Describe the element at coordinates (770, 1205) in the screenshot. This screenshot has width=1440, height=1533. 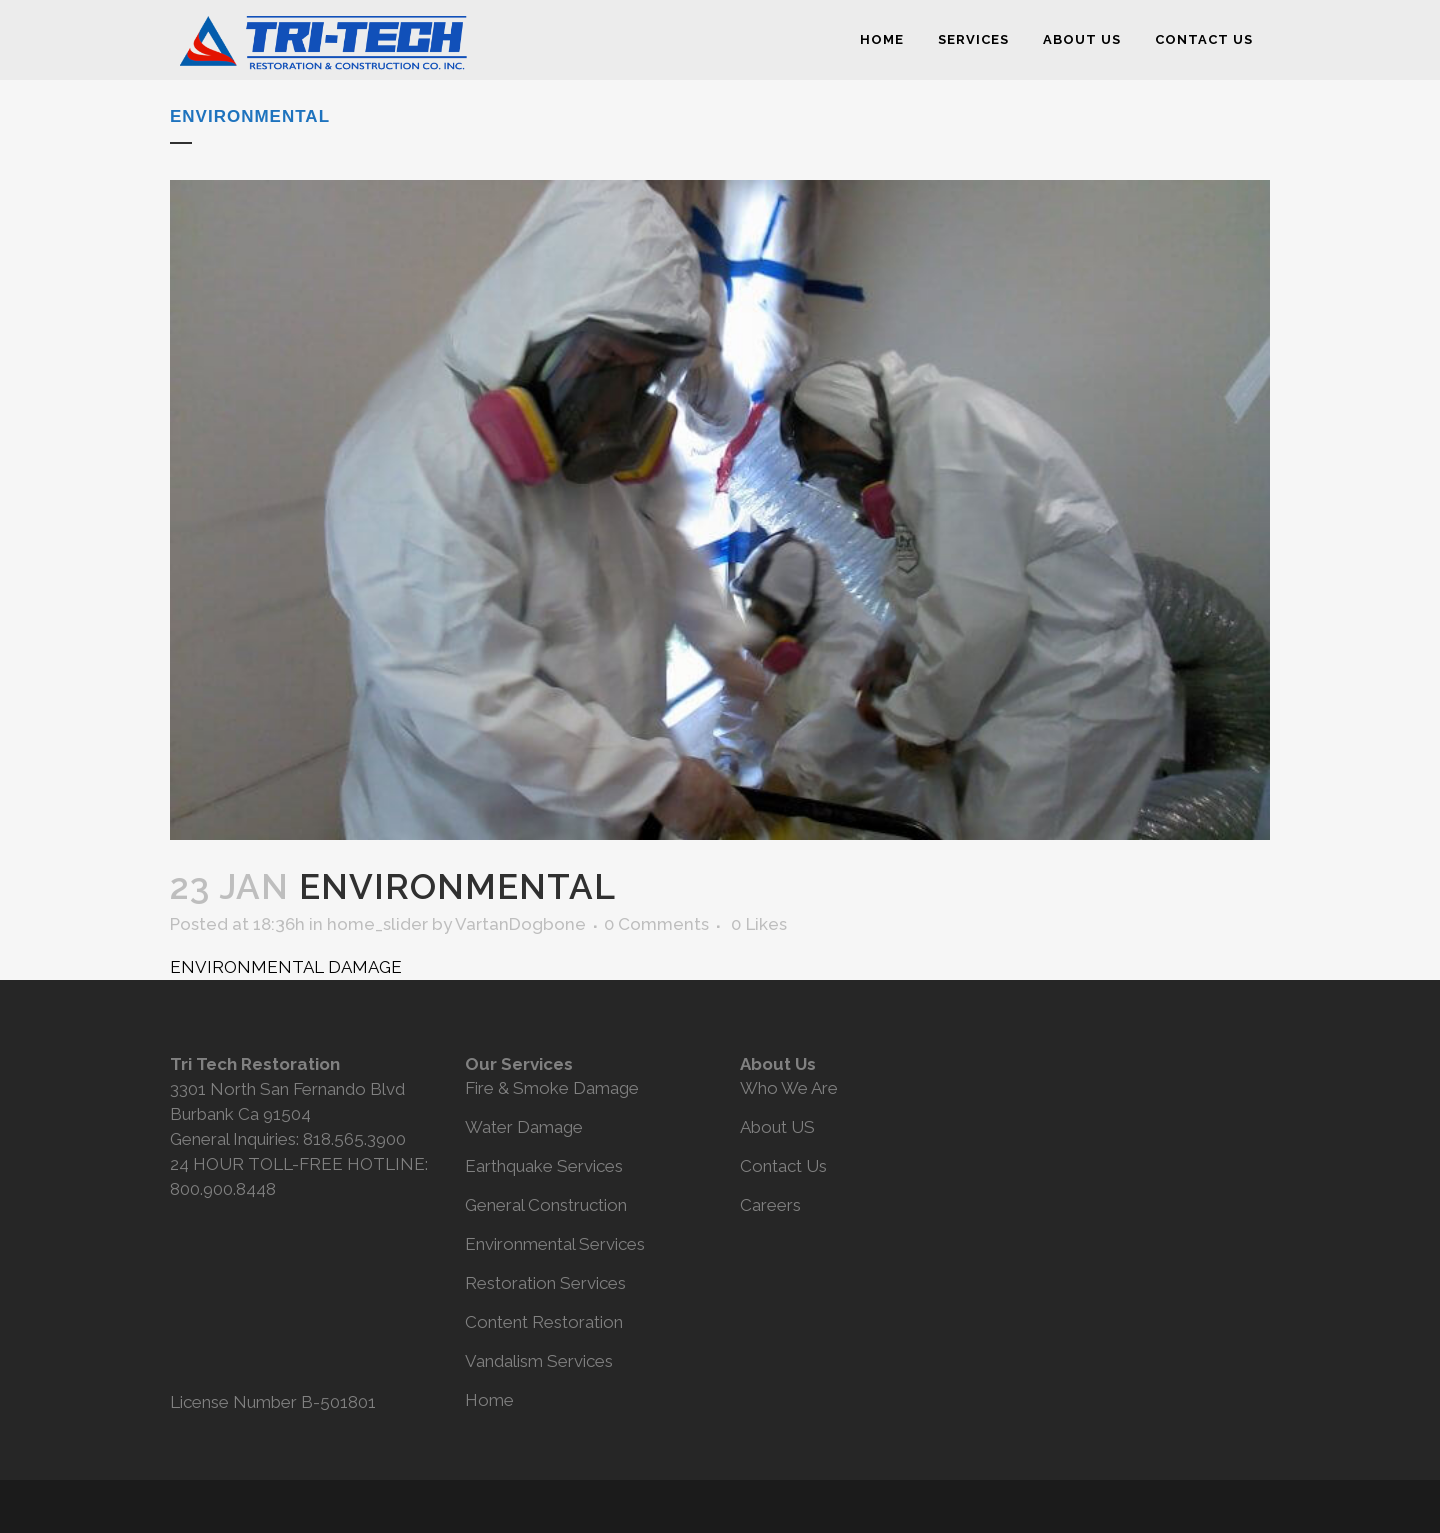
I see `Careers` at that location.